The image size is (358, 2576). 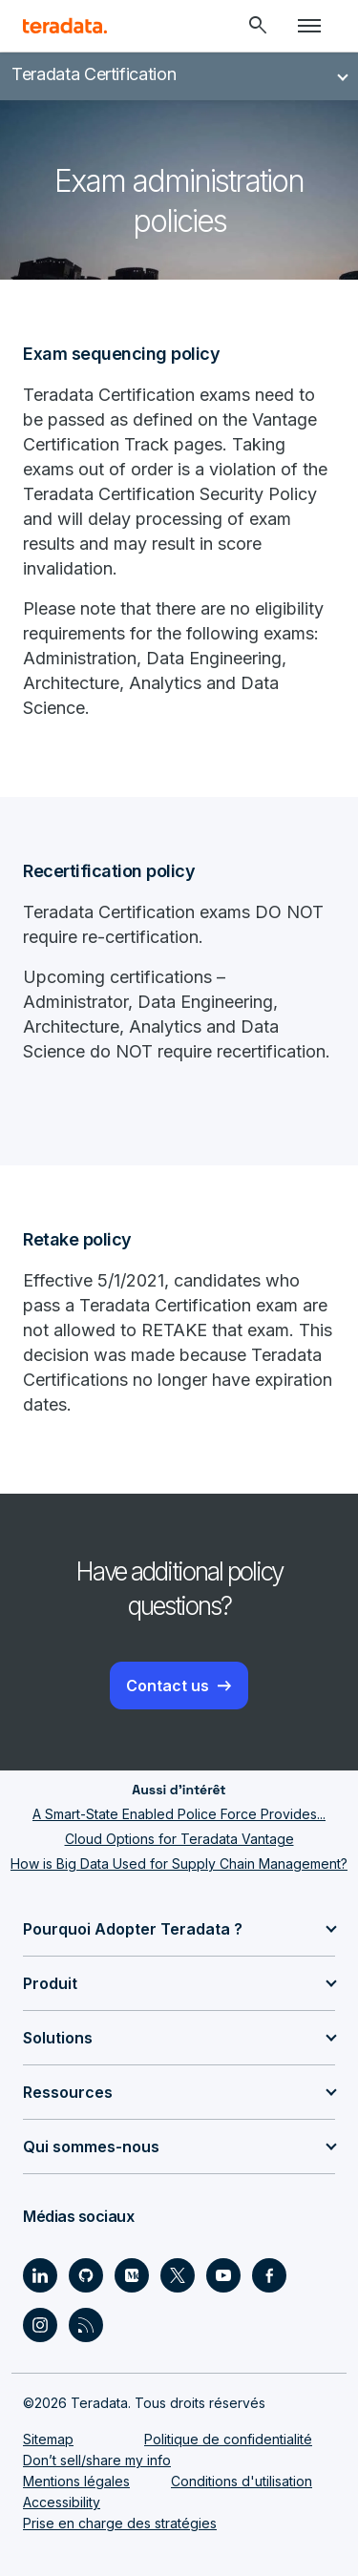 What do you see at coordinates (179, 1814) in the screenshot?
I see `A Smart-State Enabled Police Force Provides...` at bounding box center [179, 1814].